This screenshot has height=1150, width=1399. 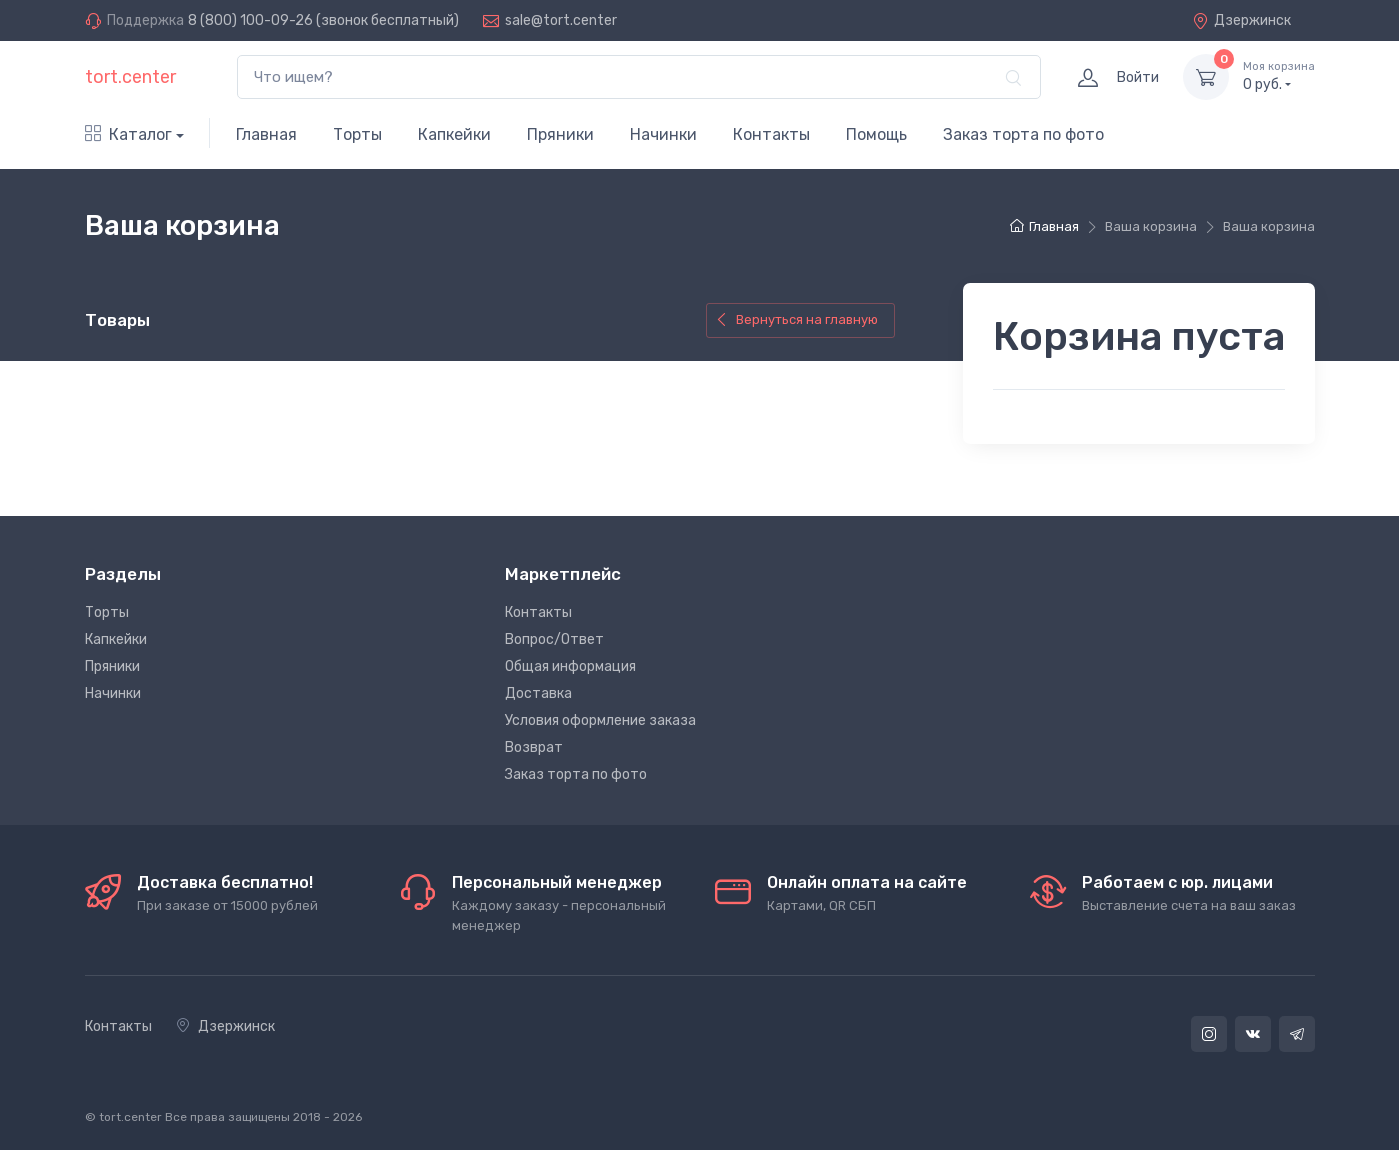 What do you see at coordinates (250, 20) in the screenshot?
I see `8 (800) 100-09-26` at bounding box center [250, 20].